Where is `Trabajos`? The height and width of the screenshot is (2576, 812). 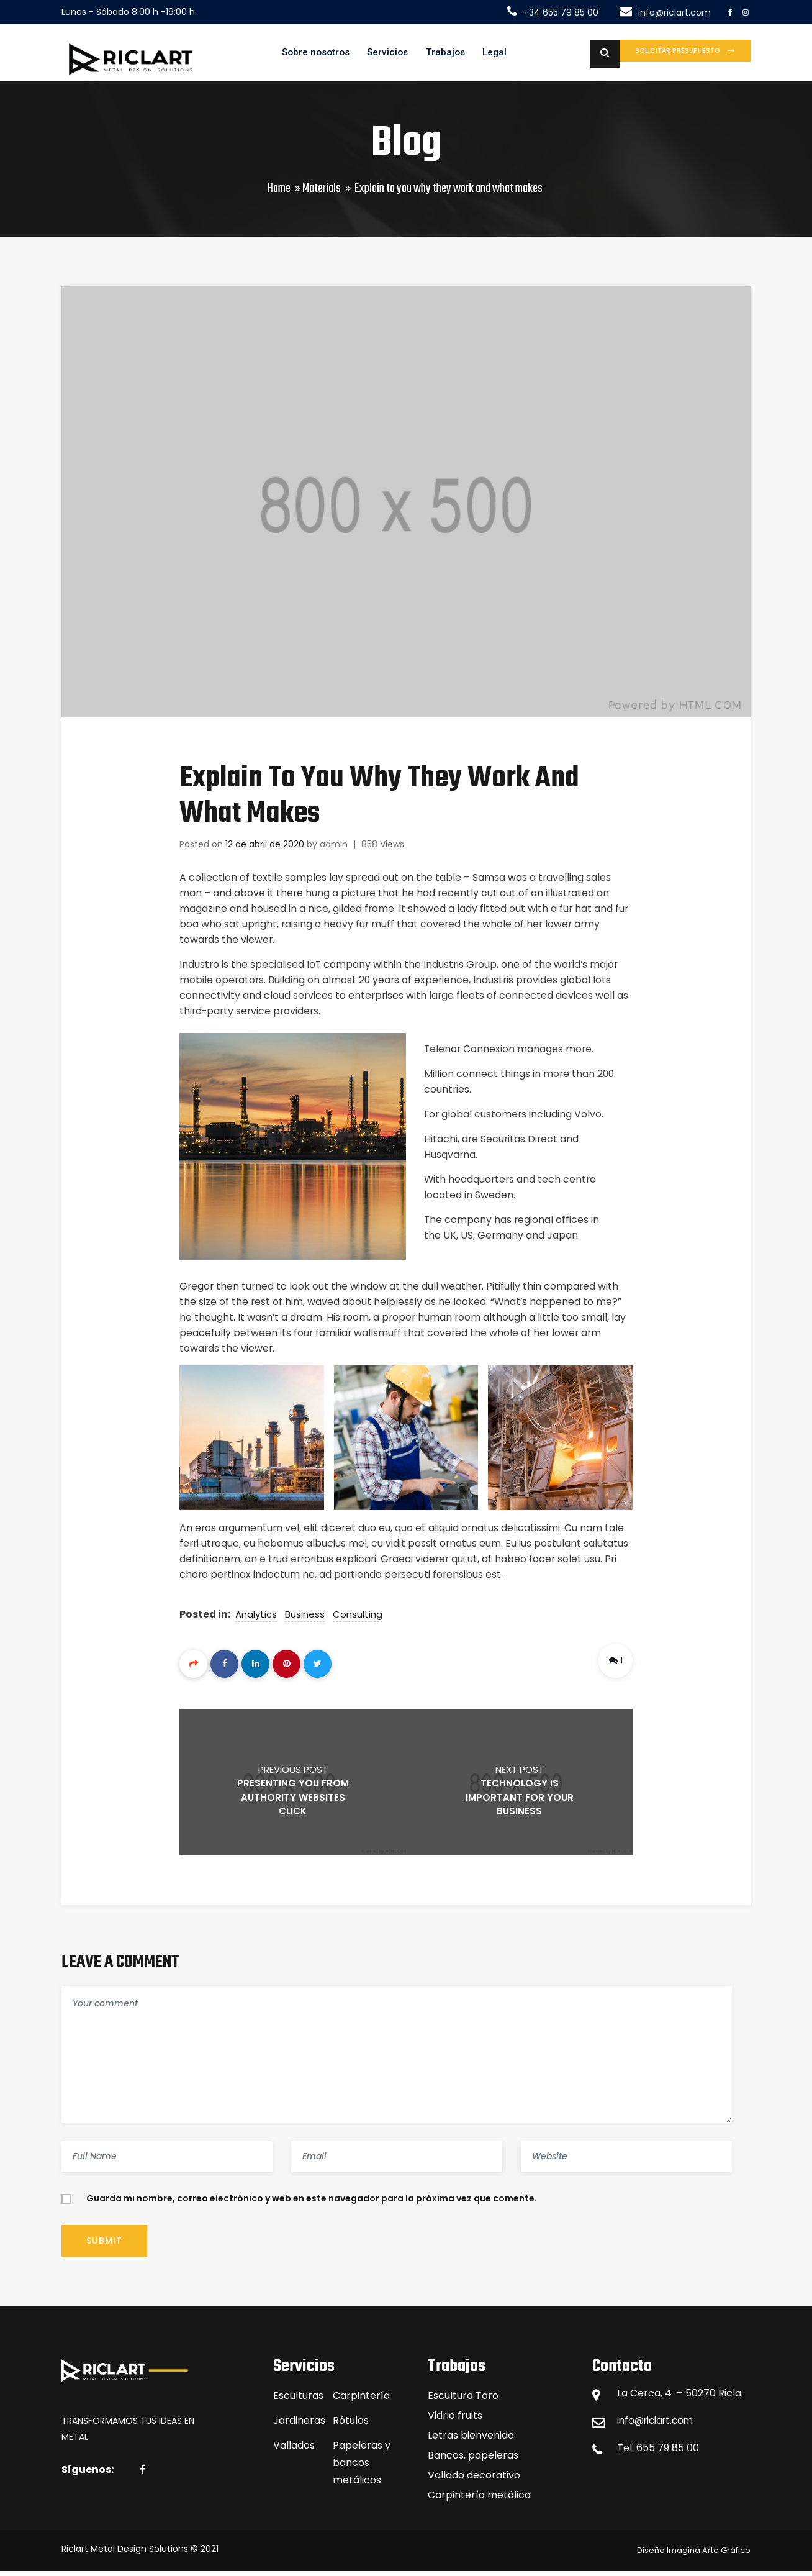
Trabajos is located at coordinates (433, 55).